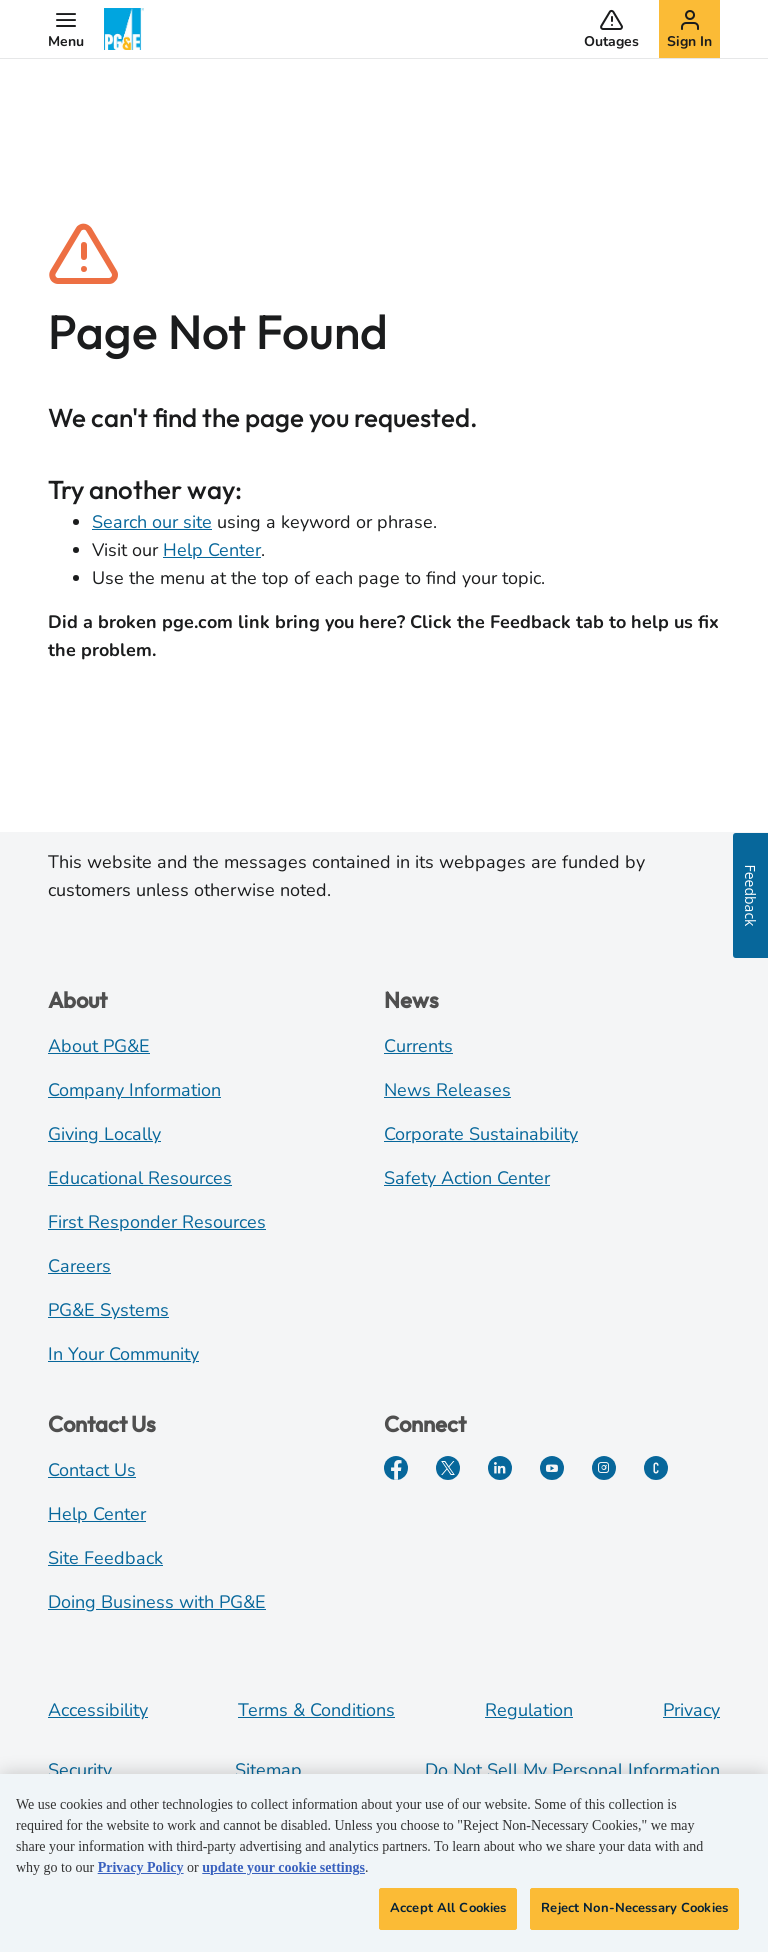 Image resolution: width=768 pixels, height=1952 pixels. What do you see at coordinates (212, 550) in the screenshot?
I see `Help Center` at bounding box center [212, 550].